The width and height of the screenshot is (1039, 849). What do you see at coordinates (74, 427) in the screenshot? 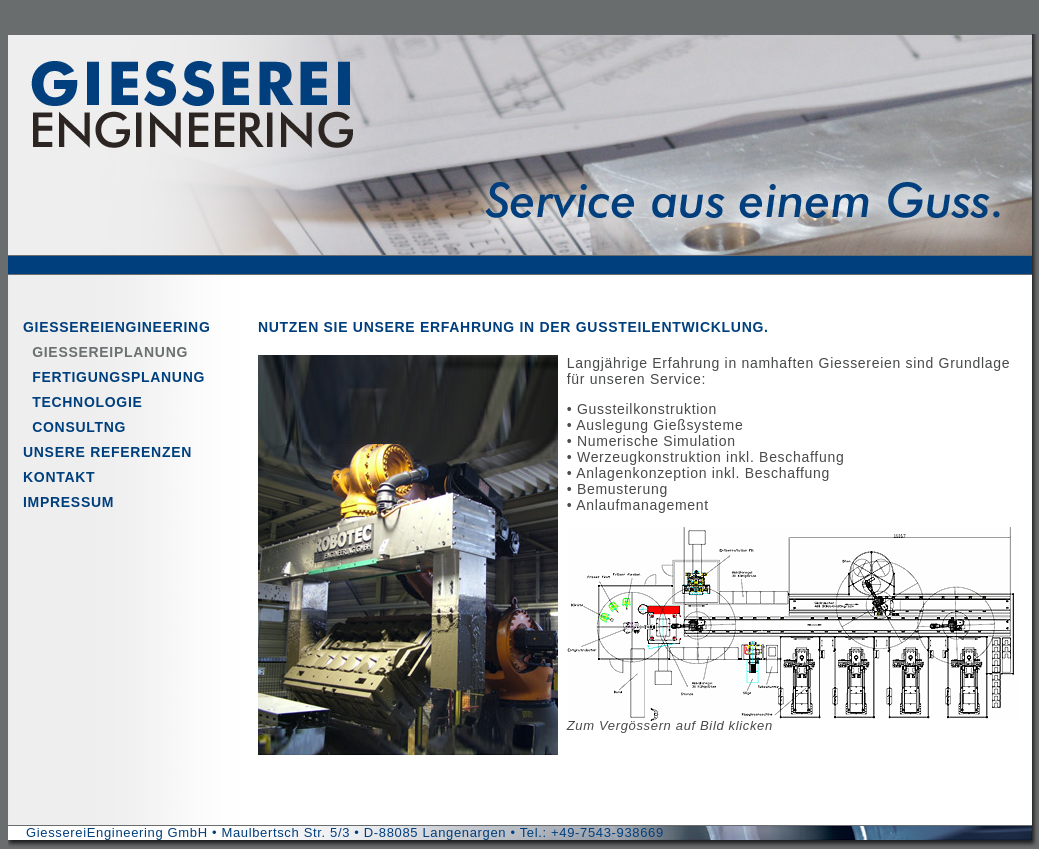
I see `CONSULTNG` at bounding box center [74, 427].